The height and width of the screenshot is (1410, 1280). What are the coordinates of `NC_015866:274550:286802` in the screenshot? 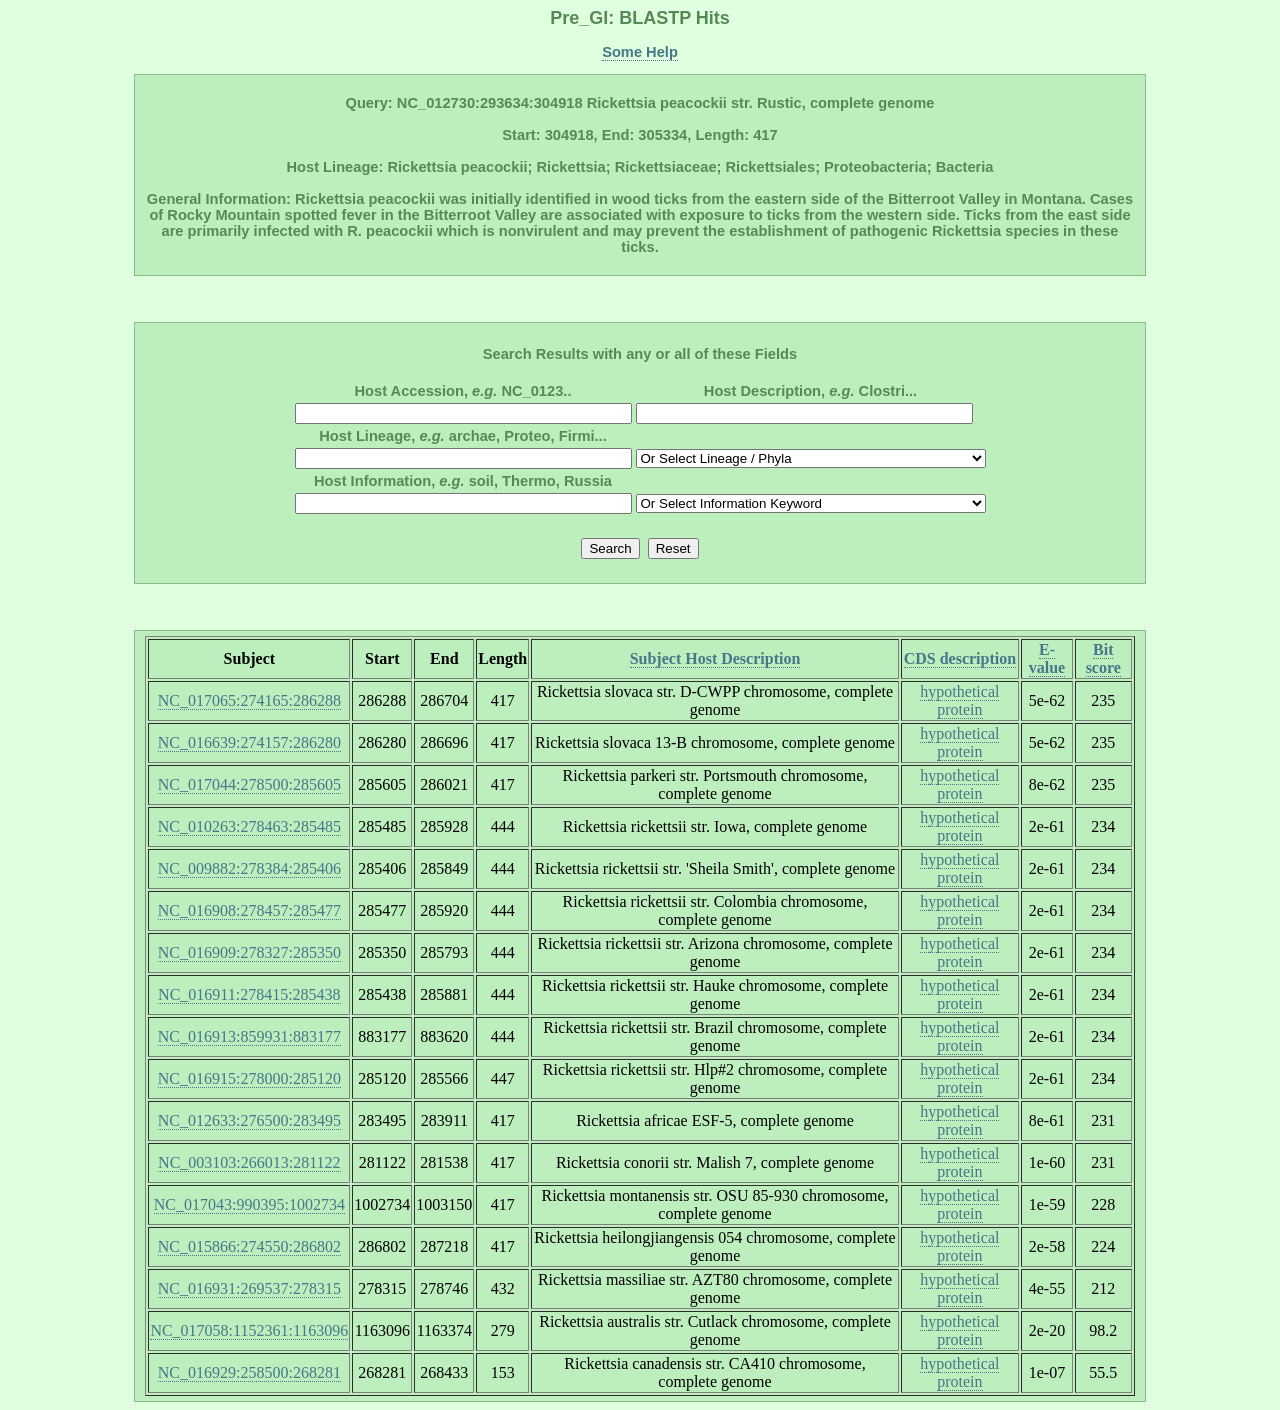 It's located at (249, 1246).